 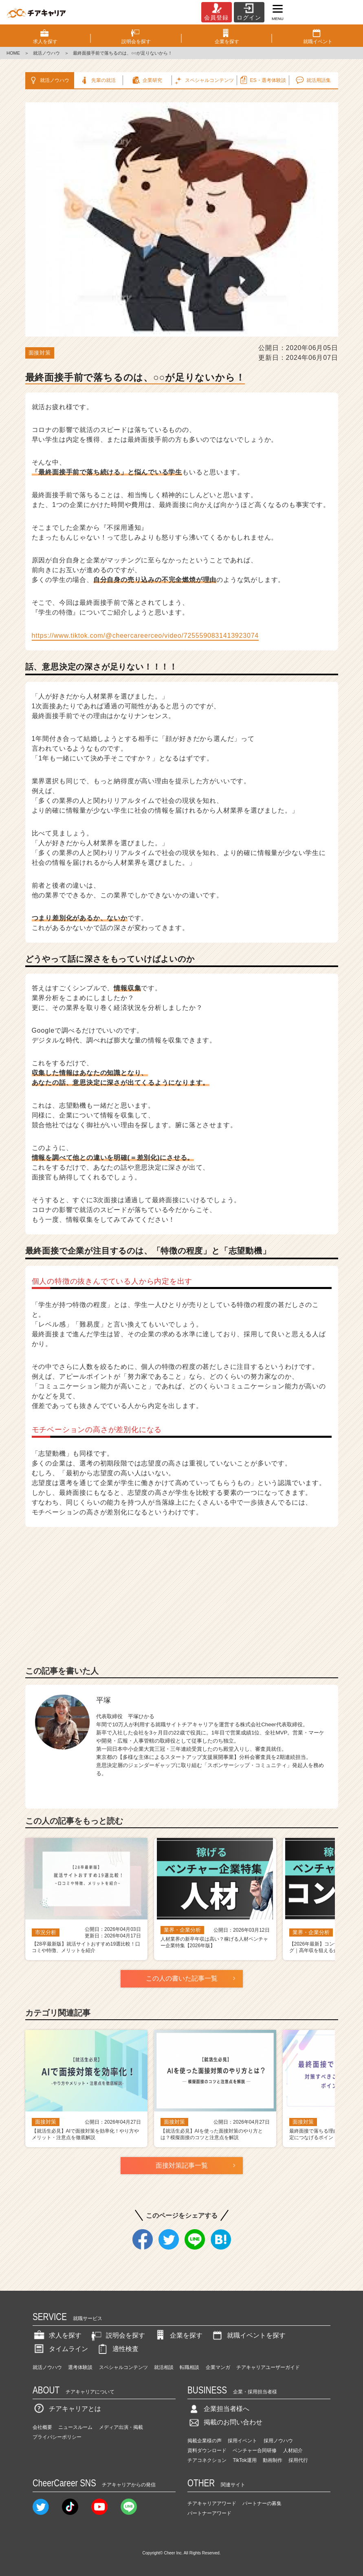 What do you see at coordinates (42, 2427) in the screenshot?
I see `会社概要` at bounding box center [42, 2427].